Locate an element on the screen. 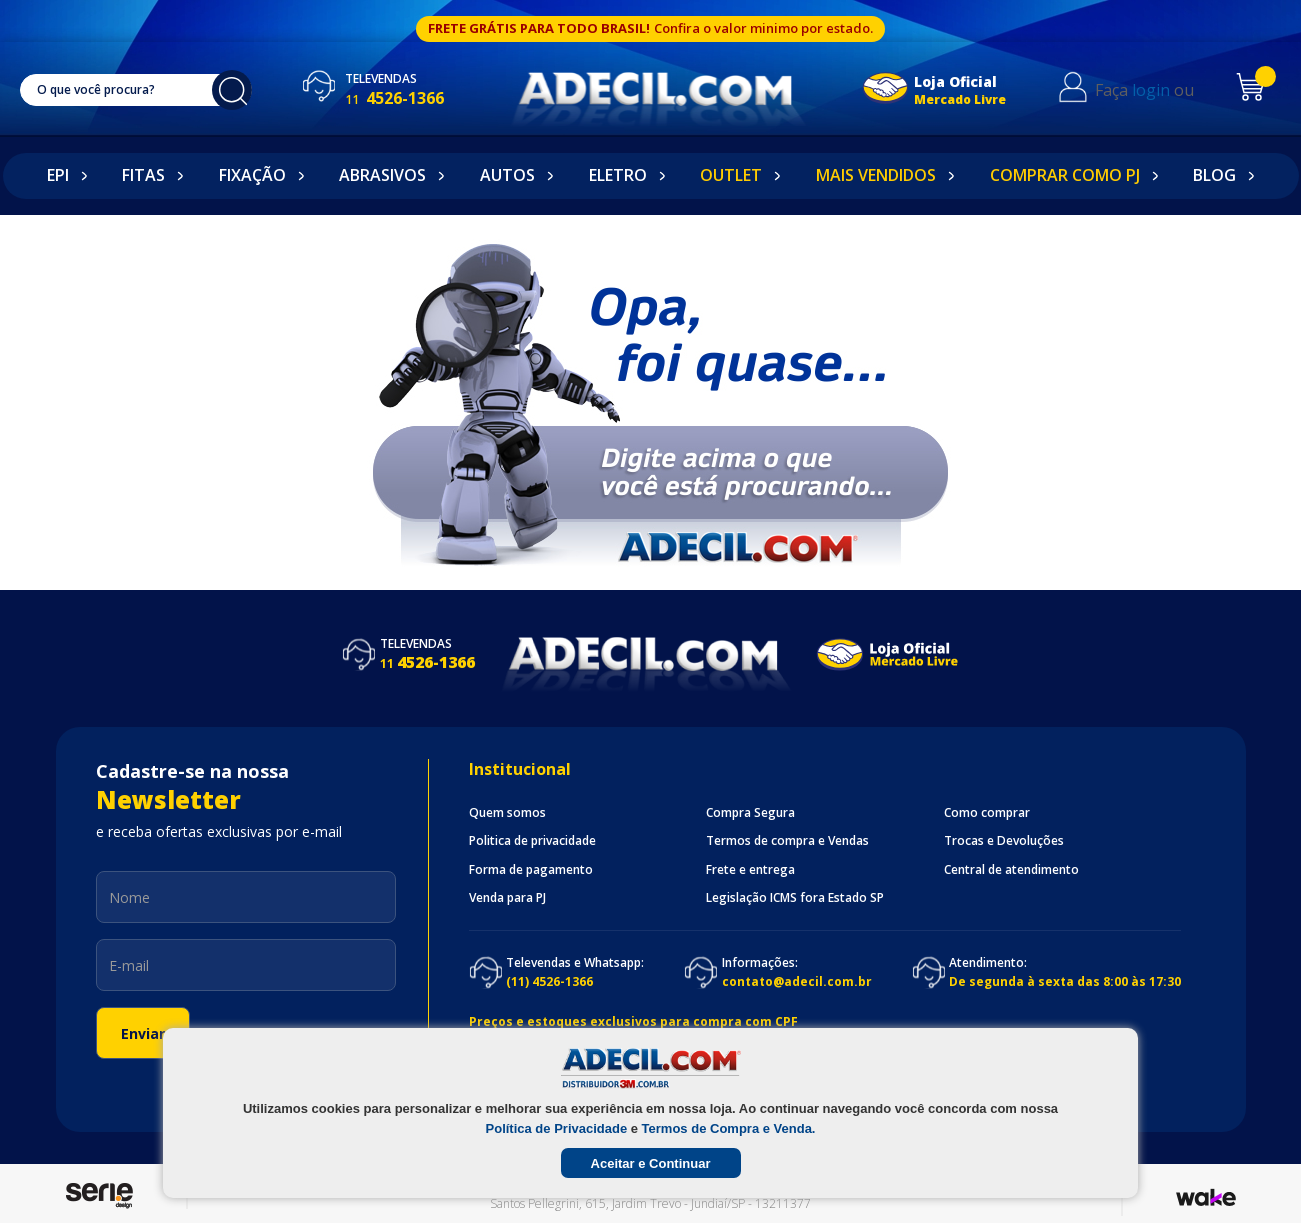 Image resolution: width=1301 pixels, height=1223 pixels. Fixação is located at coordinates (252, 175).